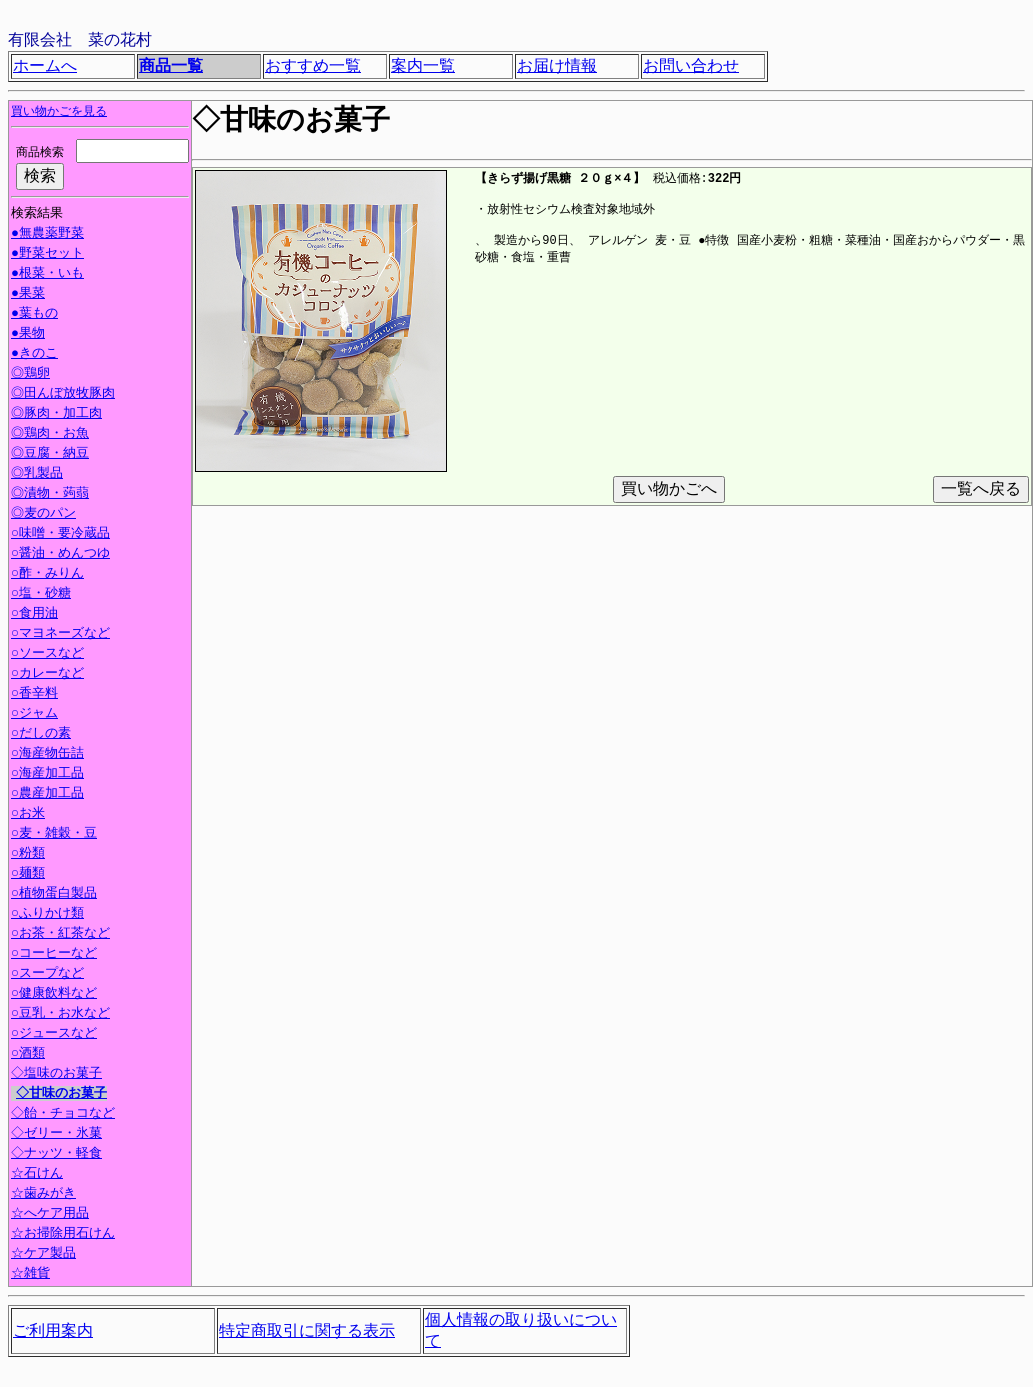  Describe the element at coordinates (41, 595) in the screenshot. I see `○塩・砂糖` at that location.